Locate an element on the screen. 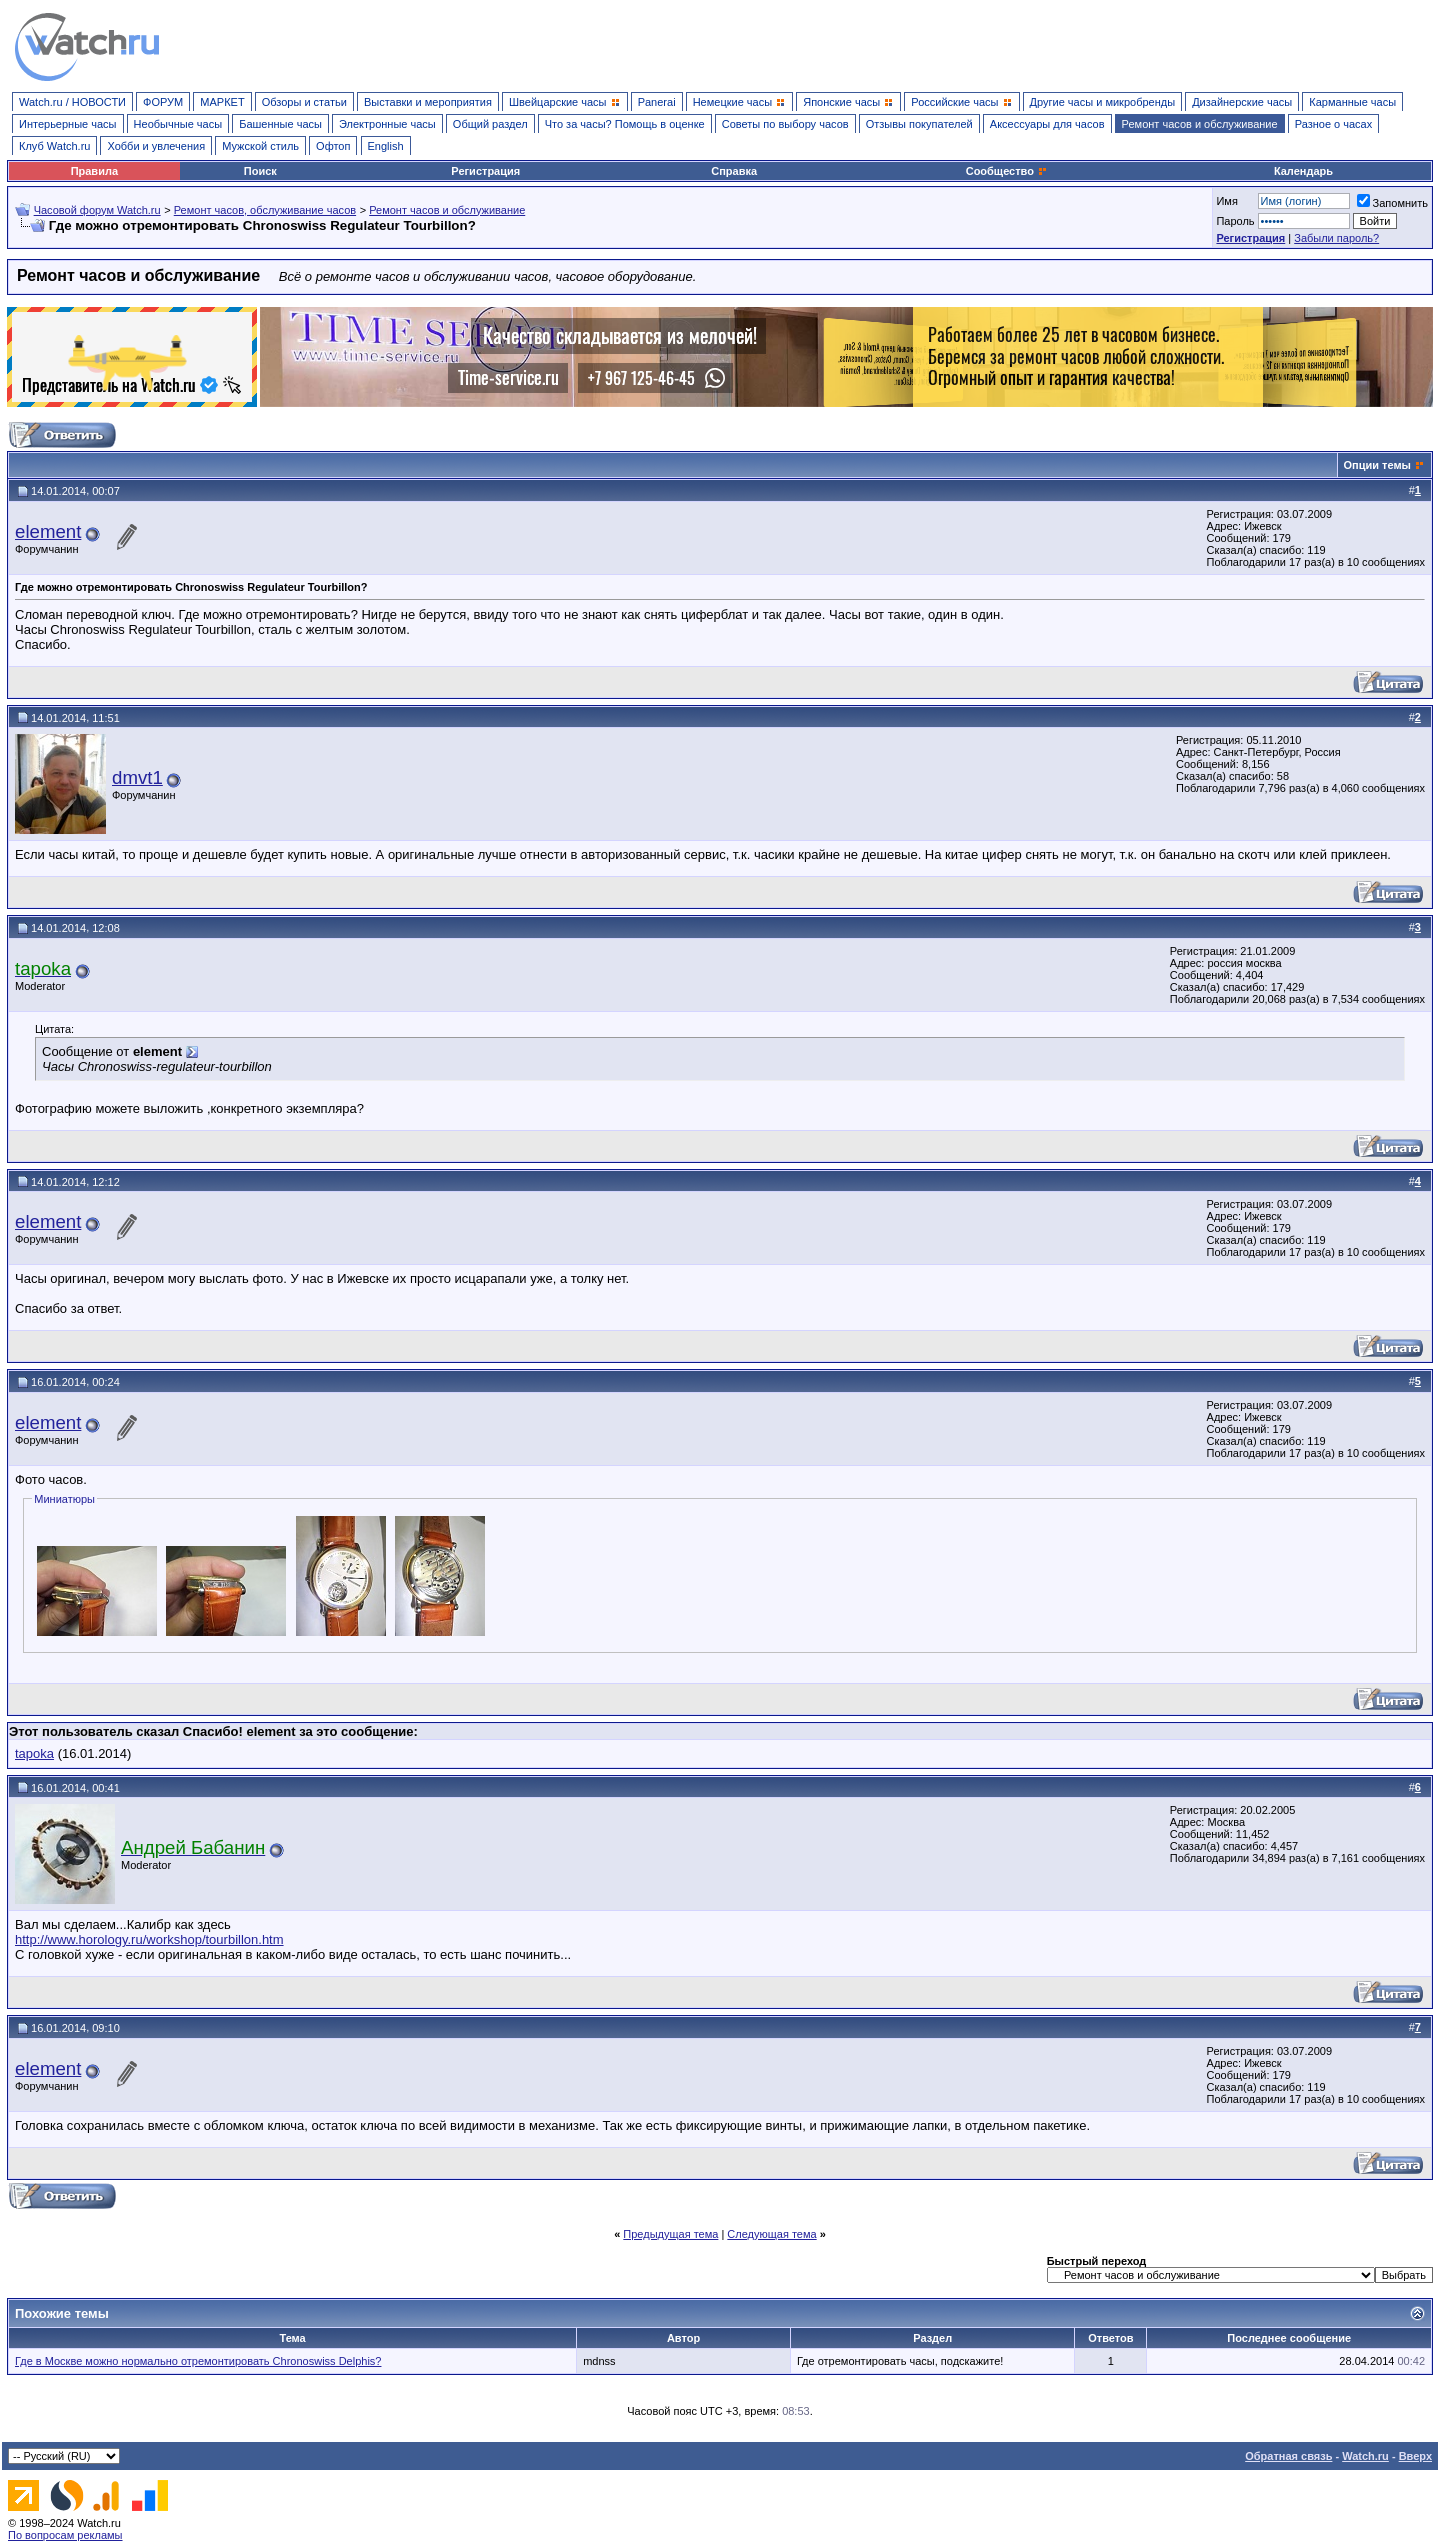 This screenshot has height=2547, width=1440. Аксессуары для часов is located at coordinates (1047, 124).